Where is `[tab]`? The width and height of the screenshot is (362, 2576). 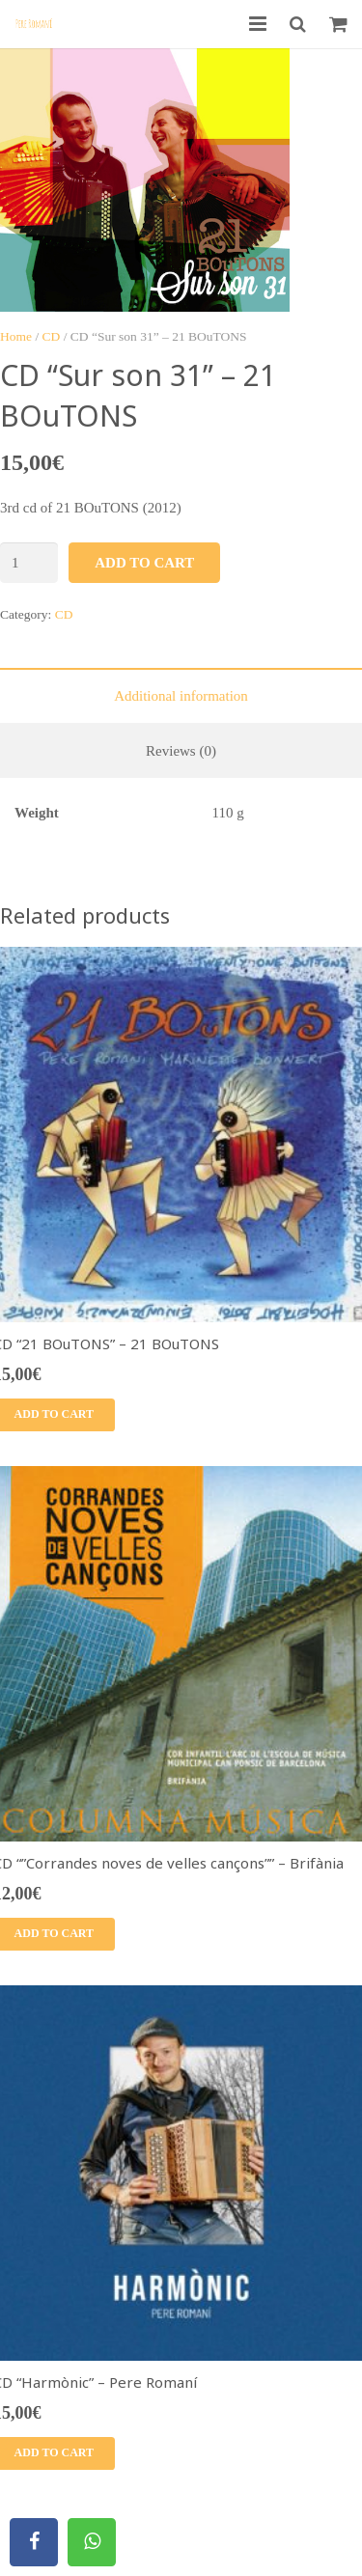
[tab] is located at coordinates (181, 695).